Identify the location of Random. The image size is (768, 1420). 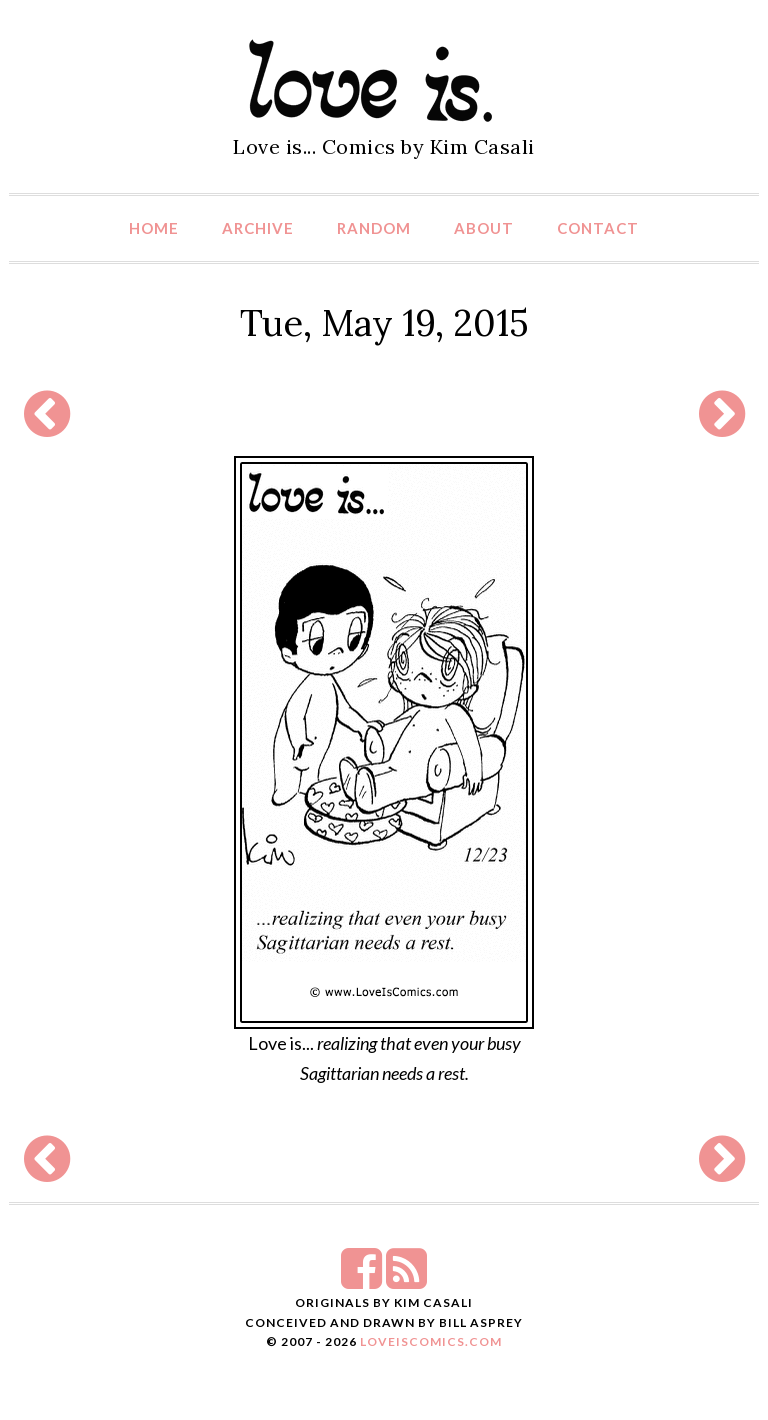
(374, 228).